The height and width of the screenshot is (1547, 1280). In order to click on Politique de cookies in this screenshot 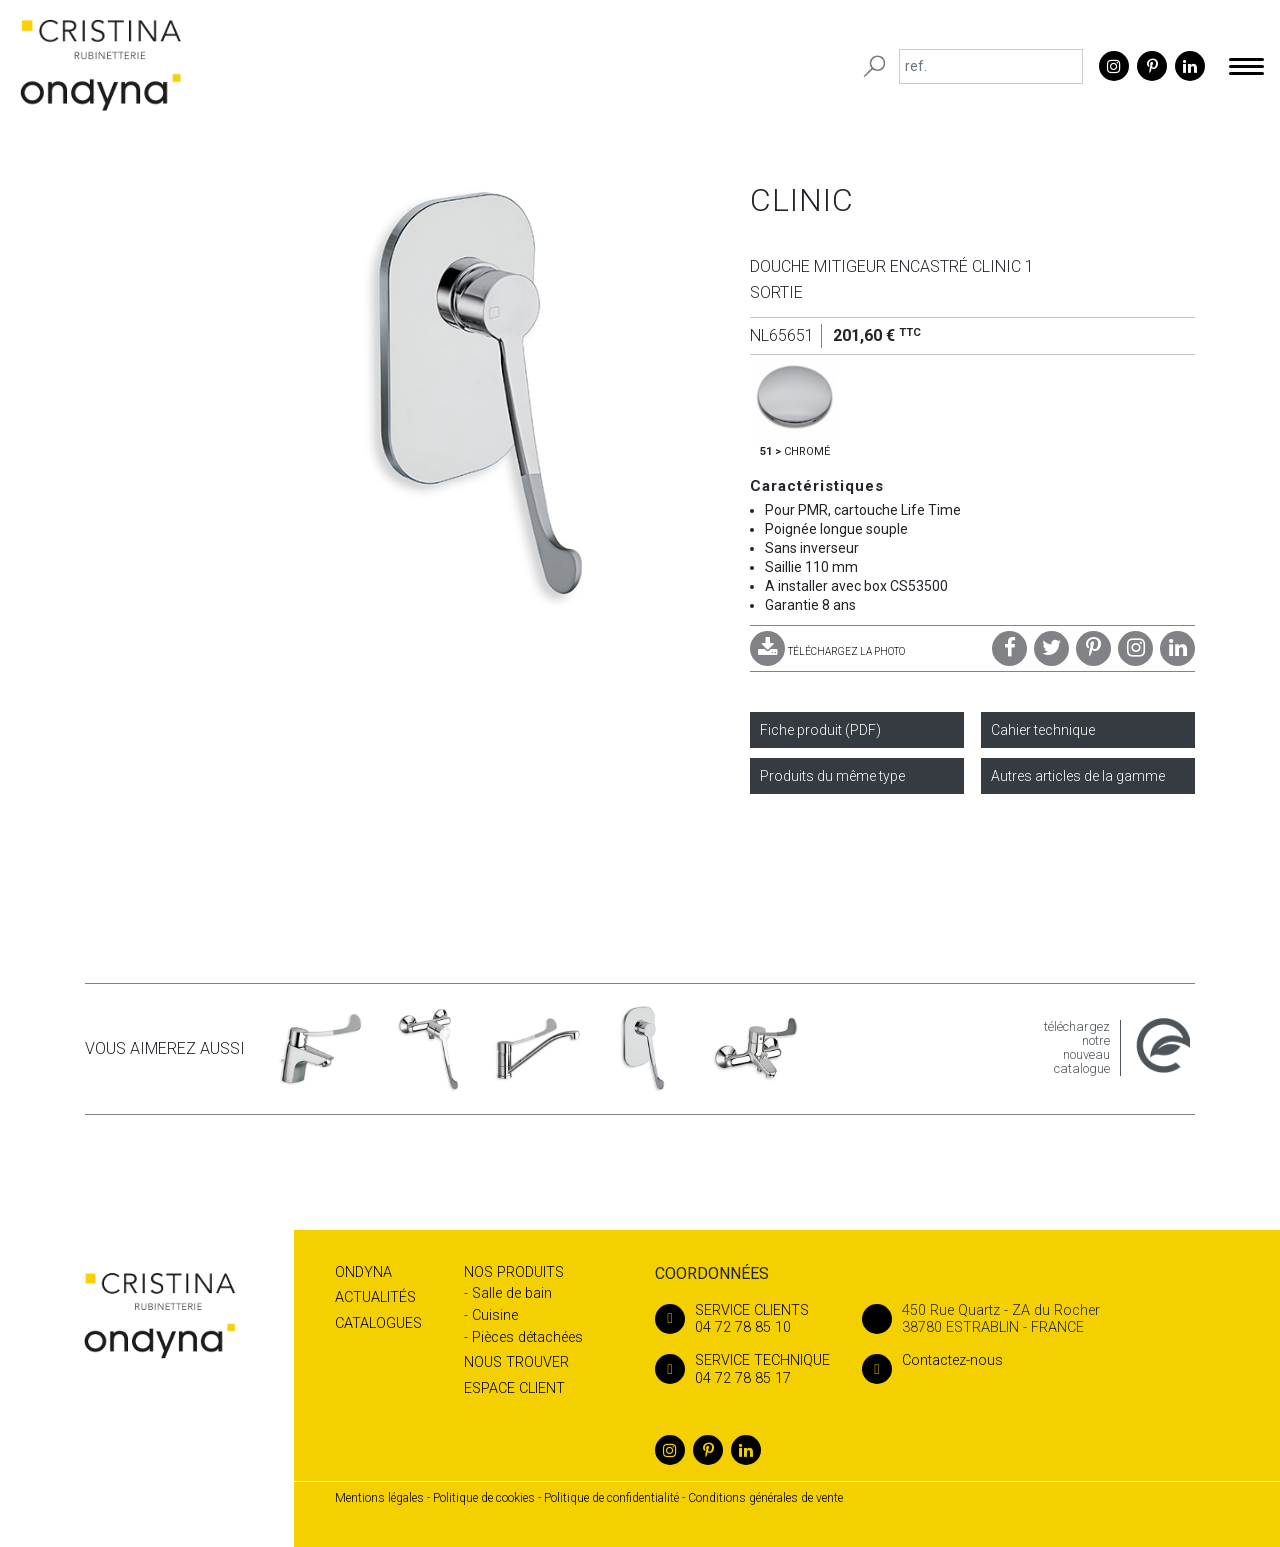, I will do `click(484, 1498)`.